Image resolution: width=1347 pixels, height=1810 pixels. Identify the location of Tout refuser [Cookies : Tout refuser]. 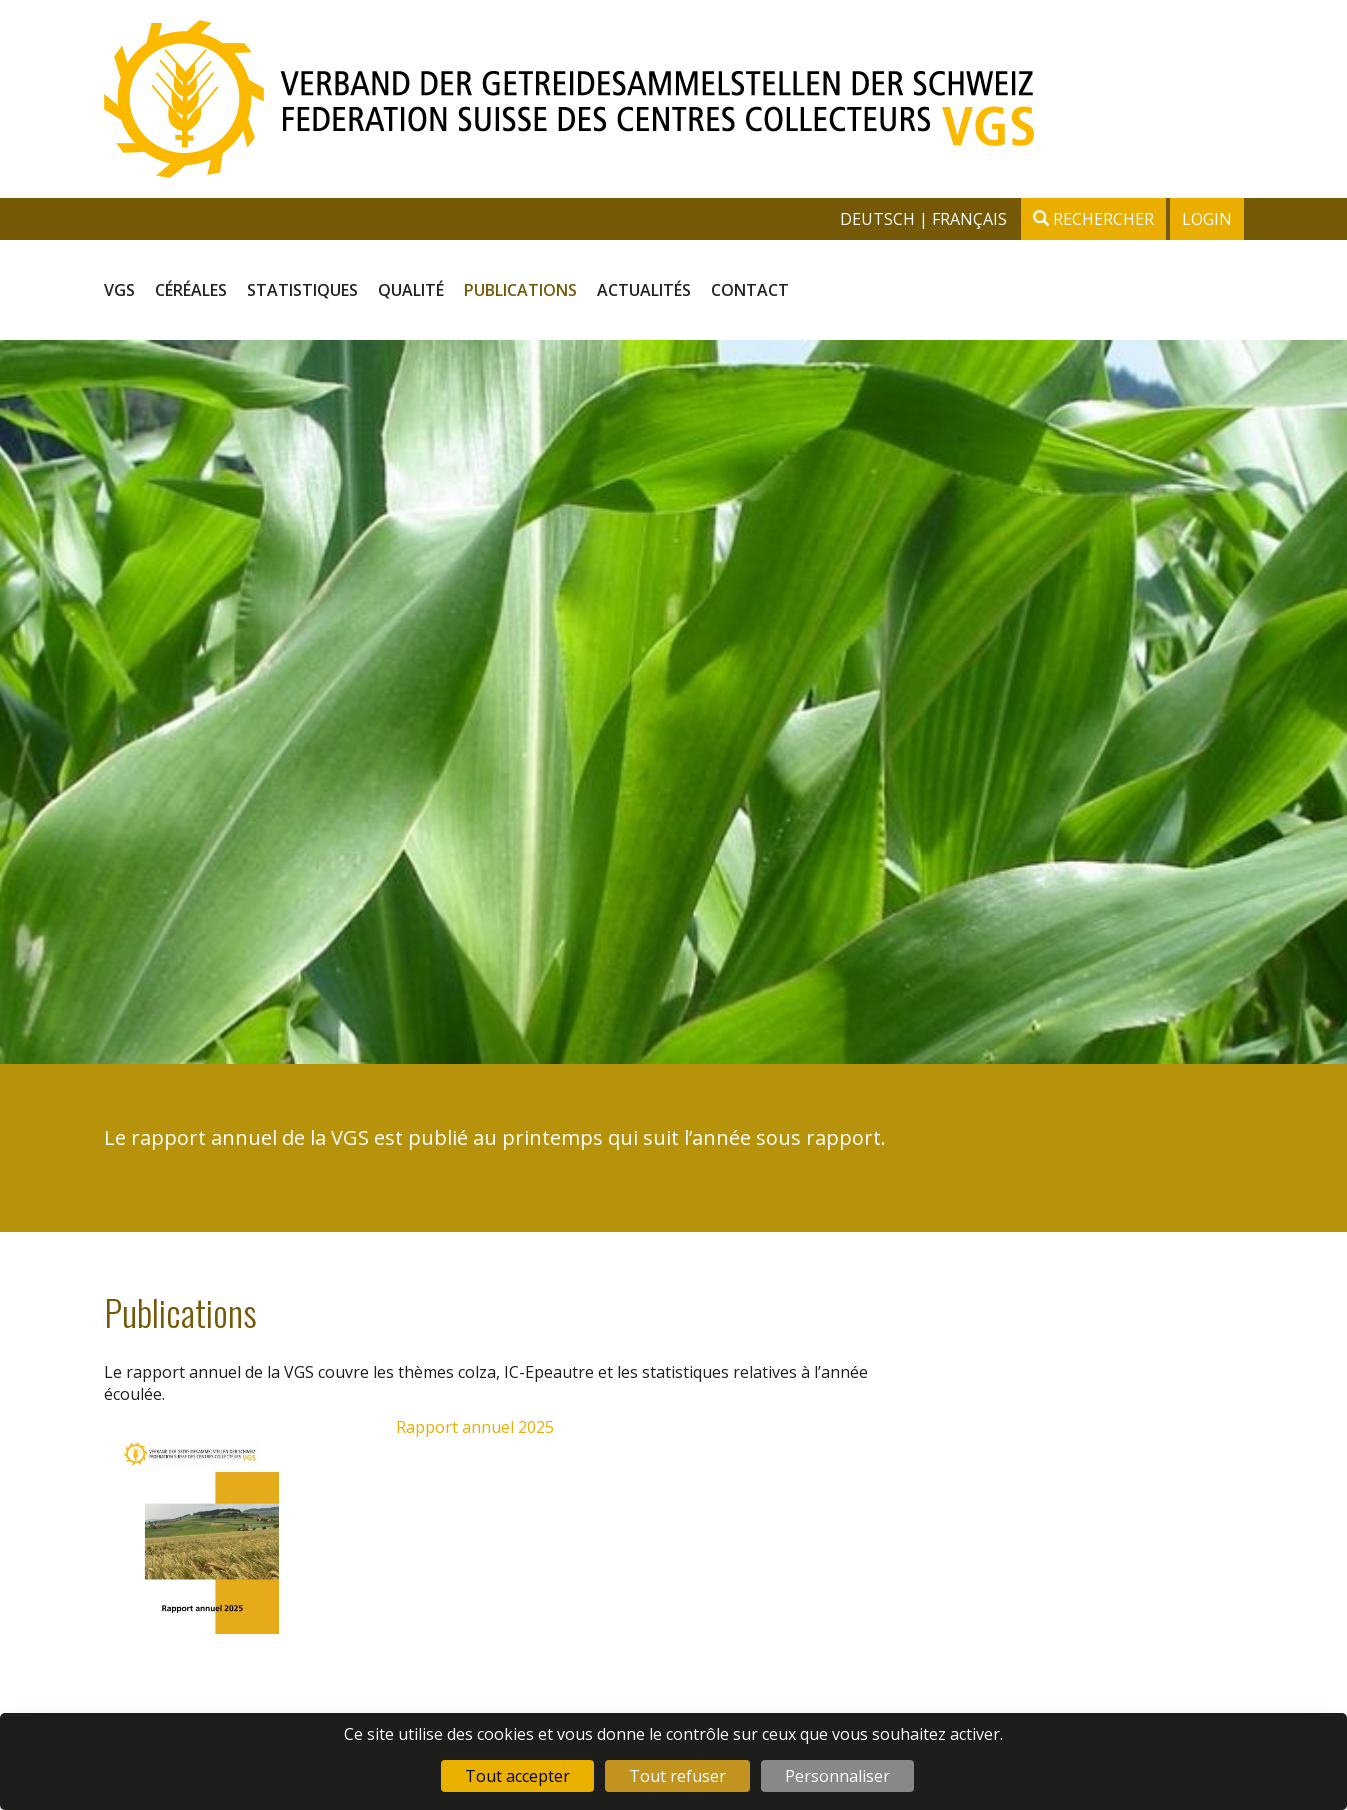
(677, 1776).